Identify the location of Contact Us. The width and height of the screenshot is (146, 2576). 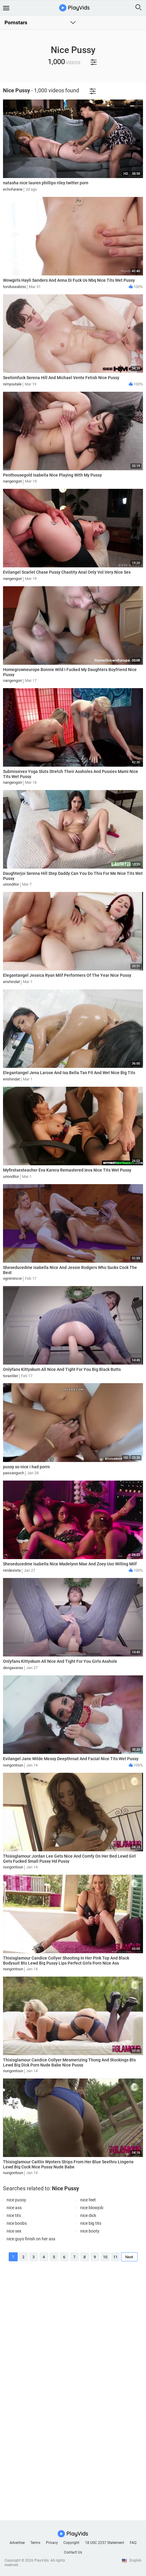
(73, 2552).